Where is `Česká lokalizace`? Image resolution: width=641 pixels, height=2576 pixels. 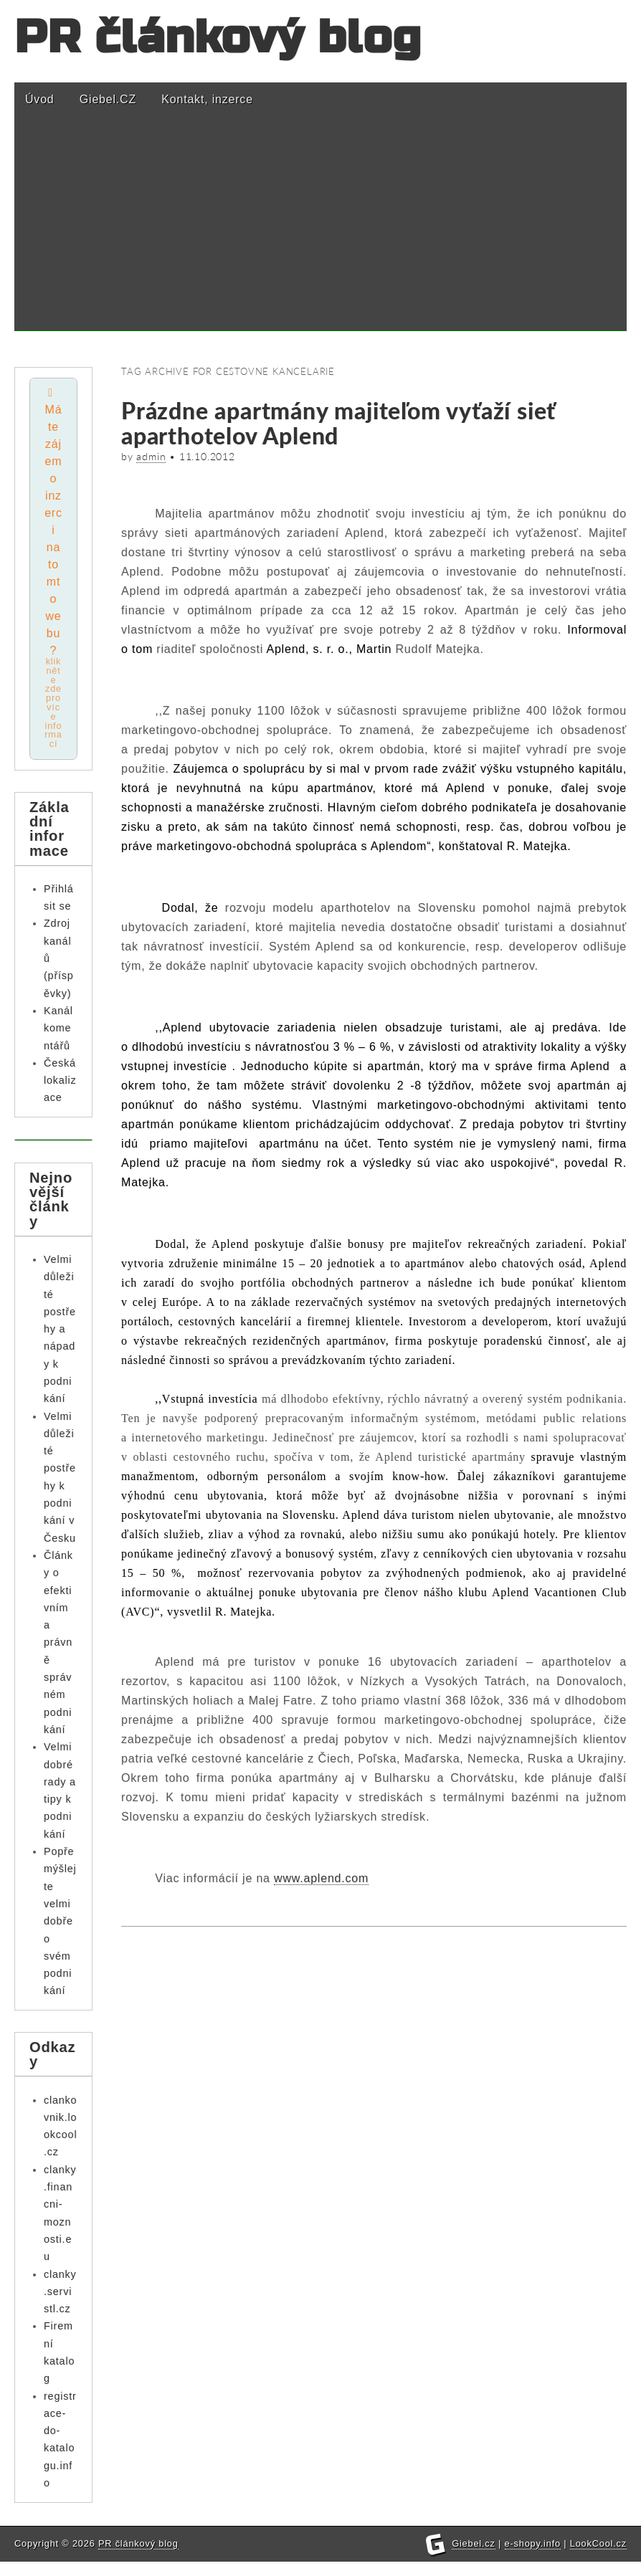 Česká lokalizace is located at coordinates (60, 1082).